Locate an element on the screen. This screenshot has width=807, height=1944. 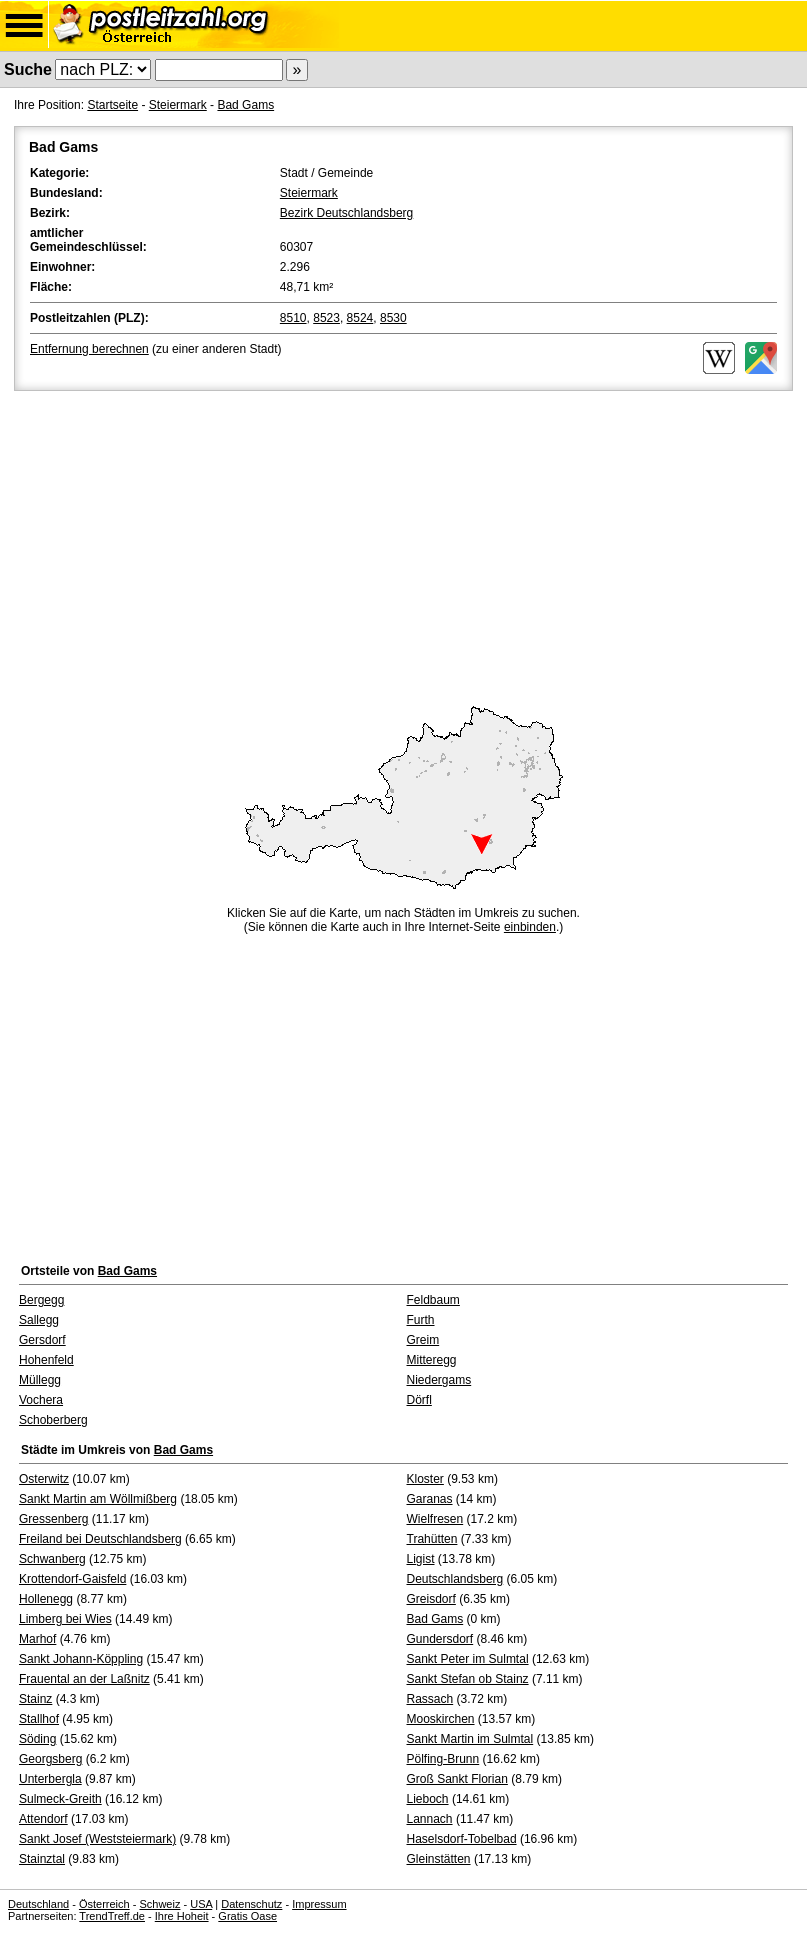
Gratis Oase is located at coordinates (247, 1916).